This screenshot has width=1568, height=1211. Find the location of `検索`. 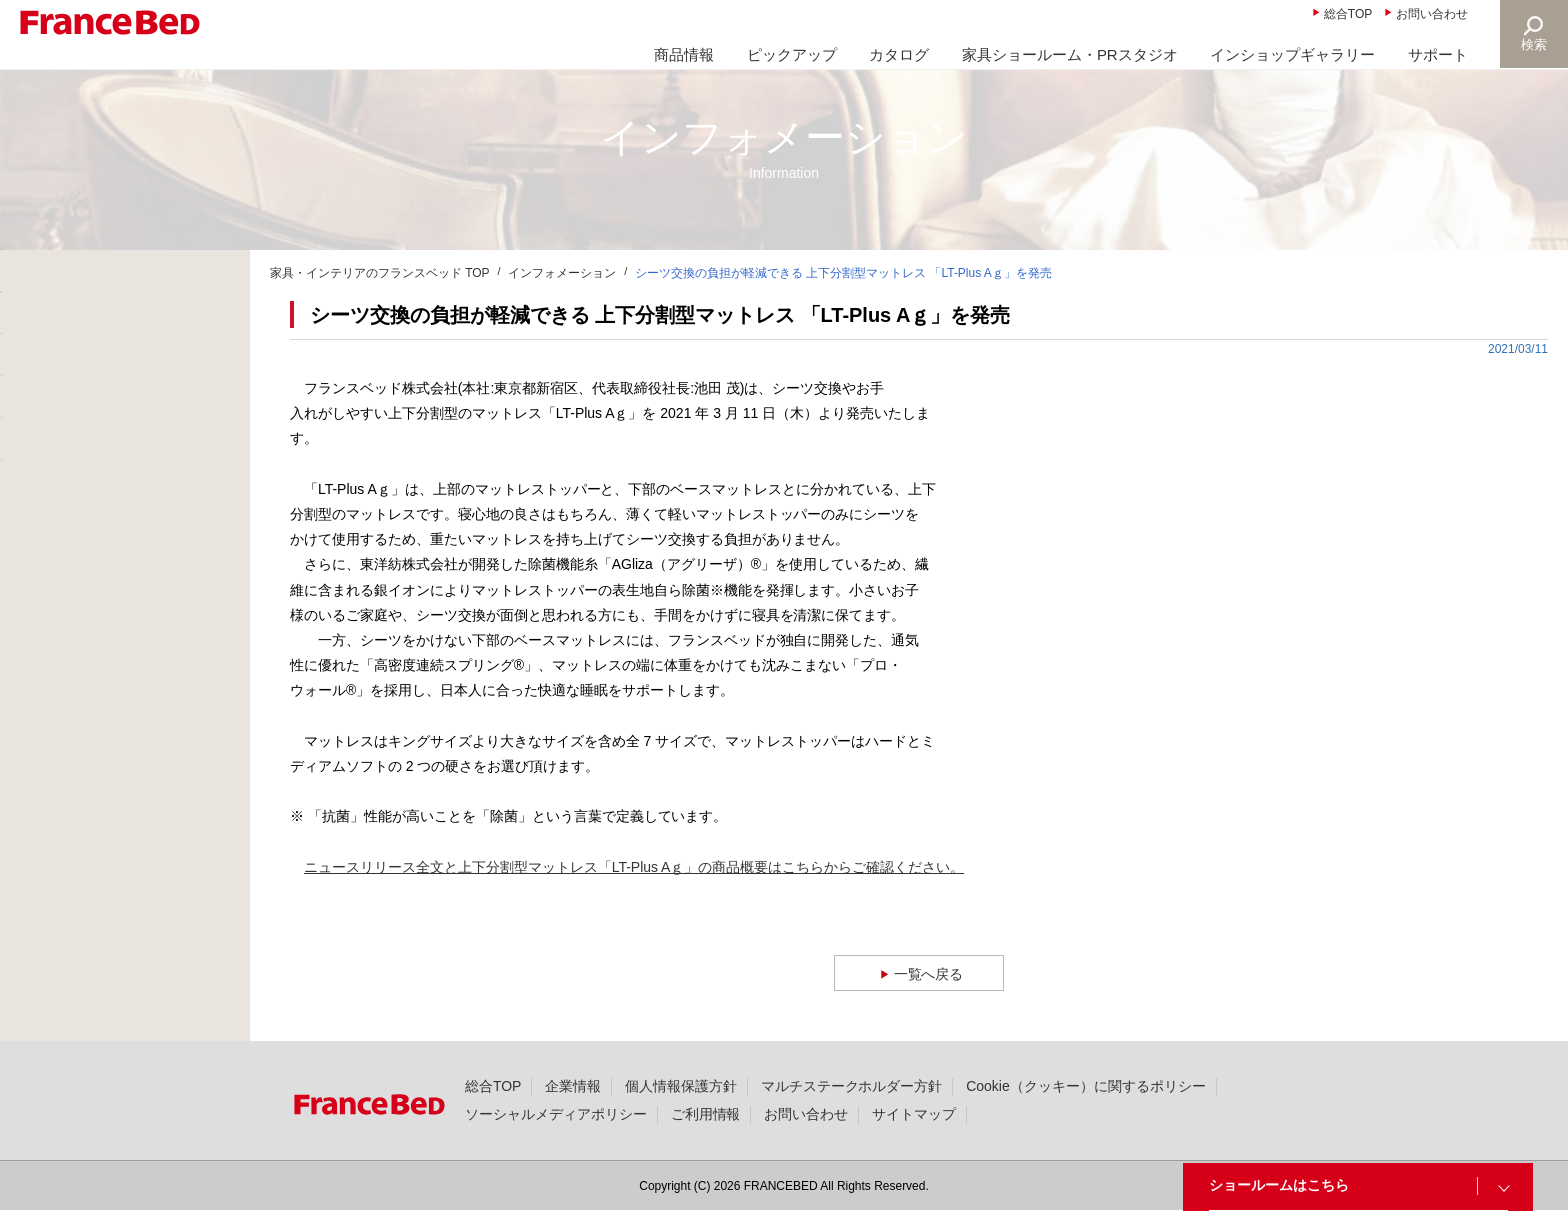

検索 is located at coordinates (1534, 44).